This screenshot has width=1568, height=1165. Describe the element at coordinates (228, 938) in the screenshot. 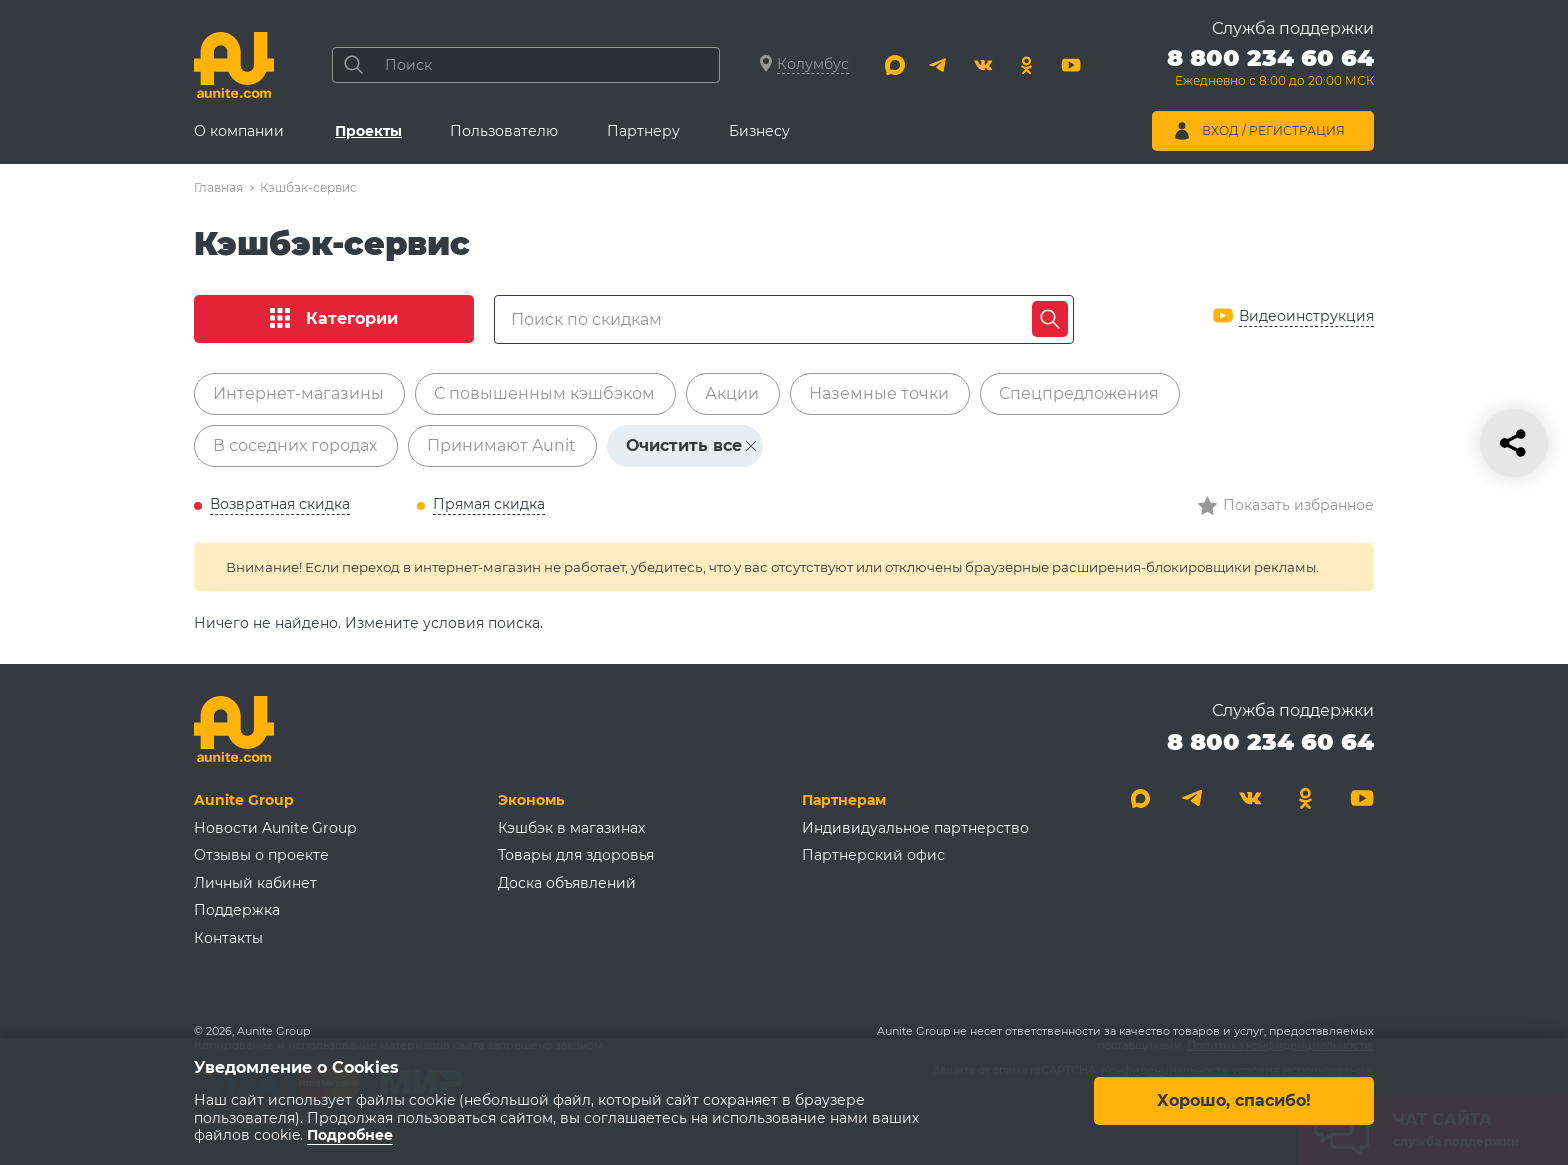

I see `Контакты` at that location.